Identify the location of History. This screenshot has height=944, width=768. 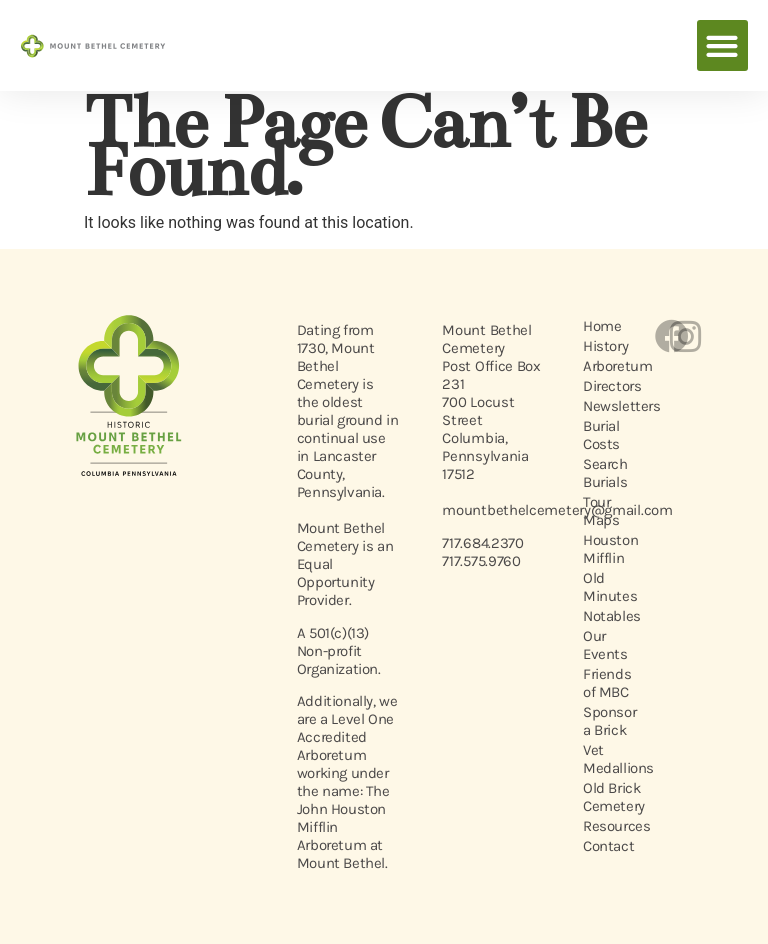
(605, 346).